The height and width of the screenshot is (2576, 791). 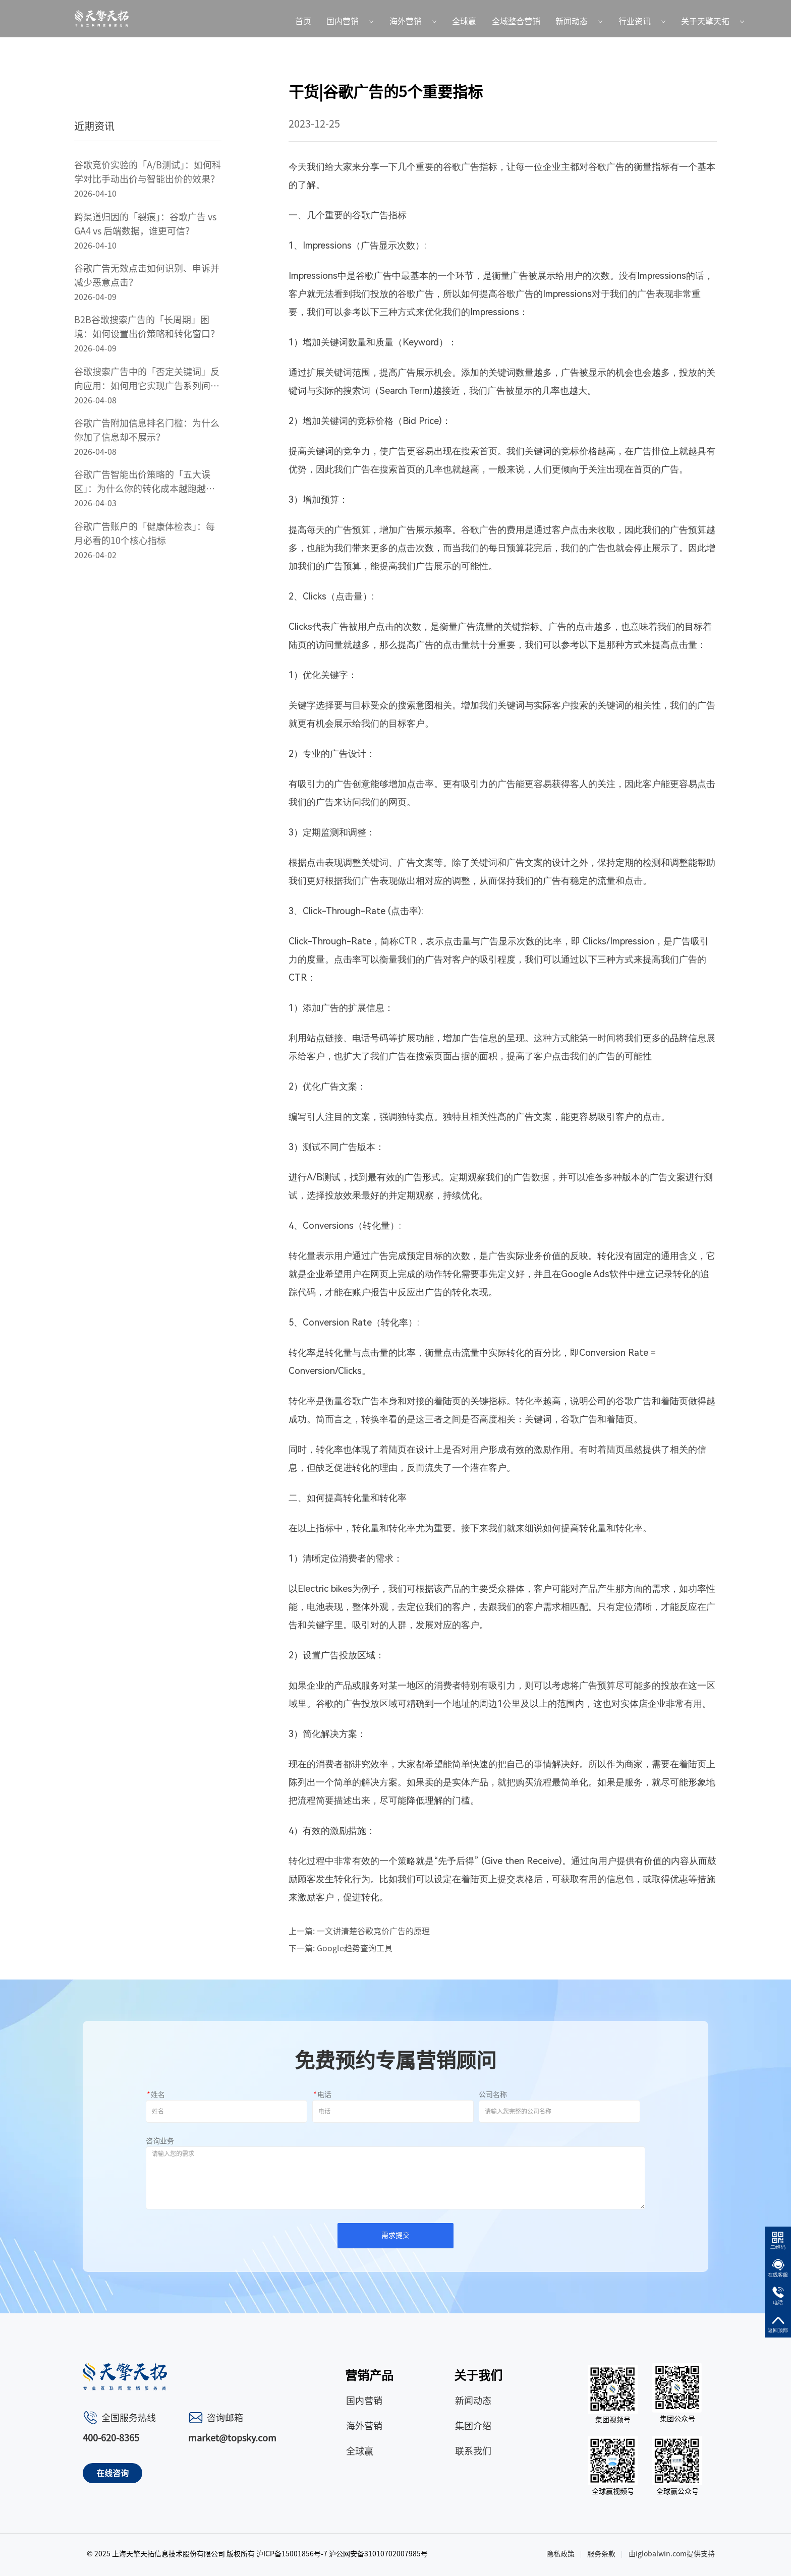 I want to click on 由iglobalwin.com提供支持, so click(x=672, y=2553).